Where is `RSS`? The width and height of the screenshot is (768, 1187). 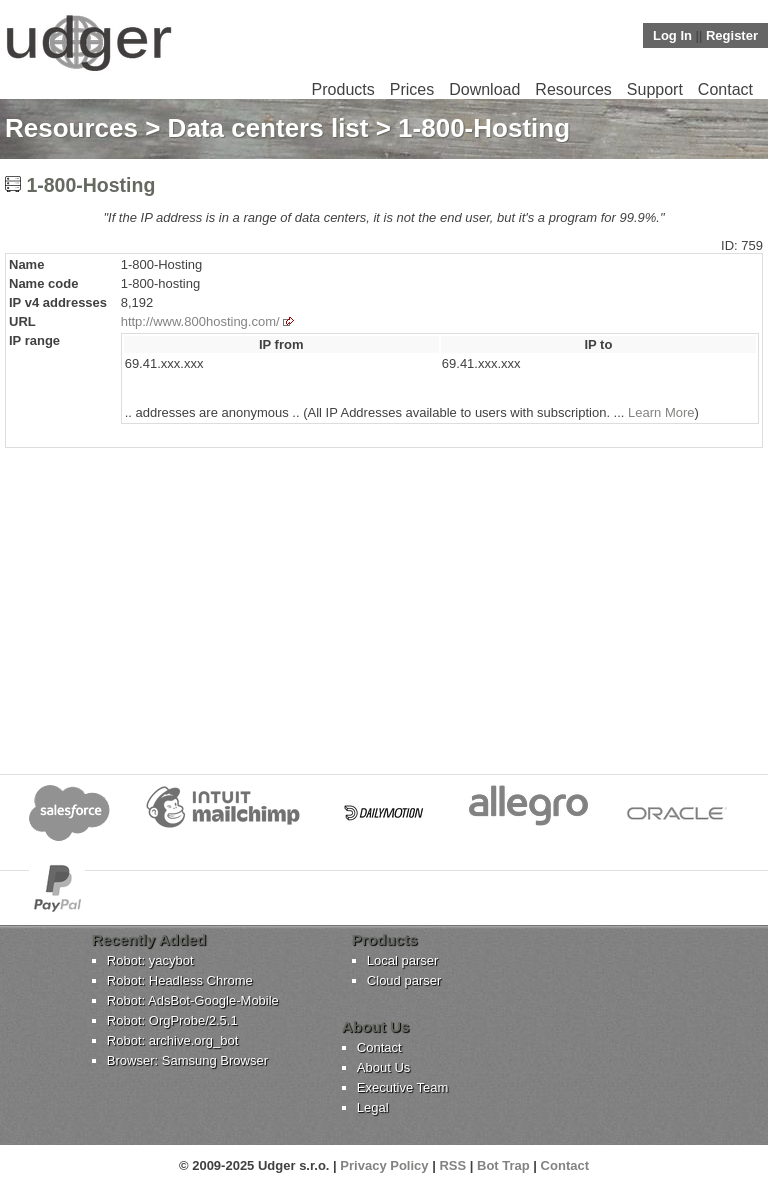 RSS is located at coordinates (452, 1165).